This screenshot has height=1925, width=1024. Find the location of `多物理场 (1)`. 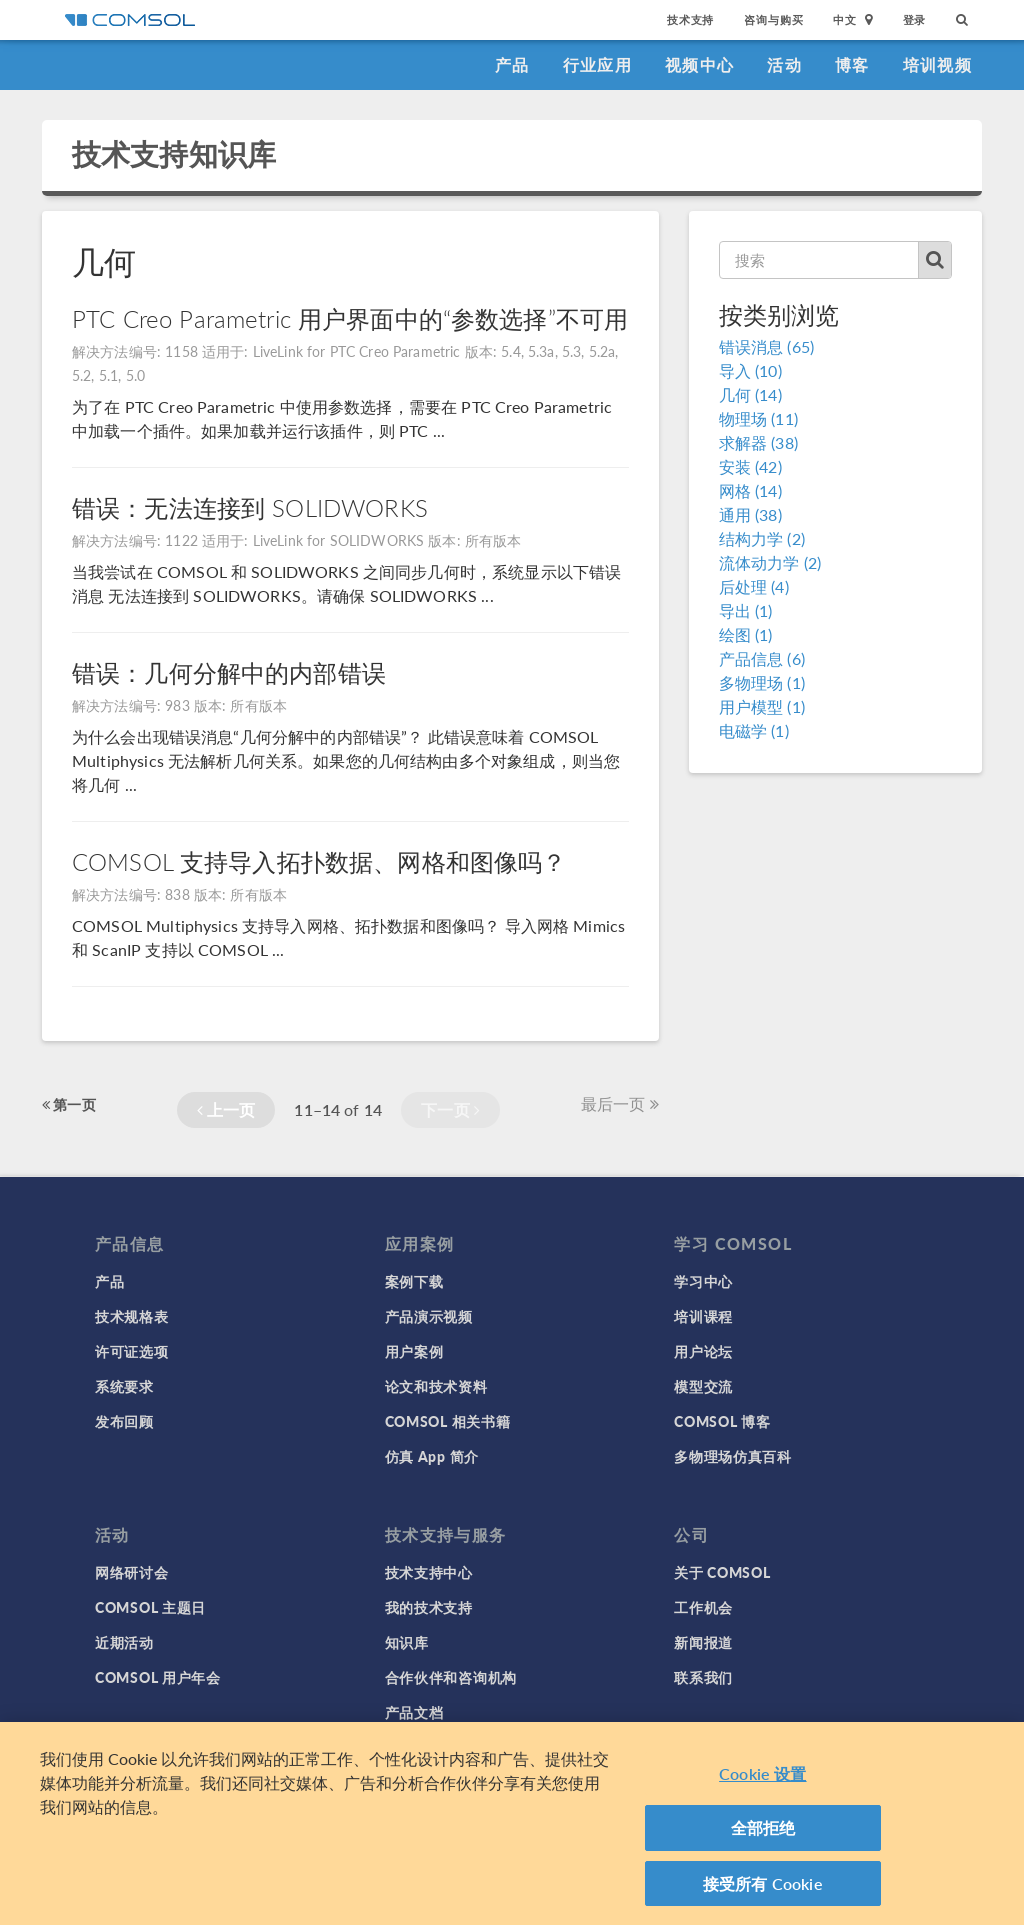

多物理场 (1) is located at coordinates (762, 682).